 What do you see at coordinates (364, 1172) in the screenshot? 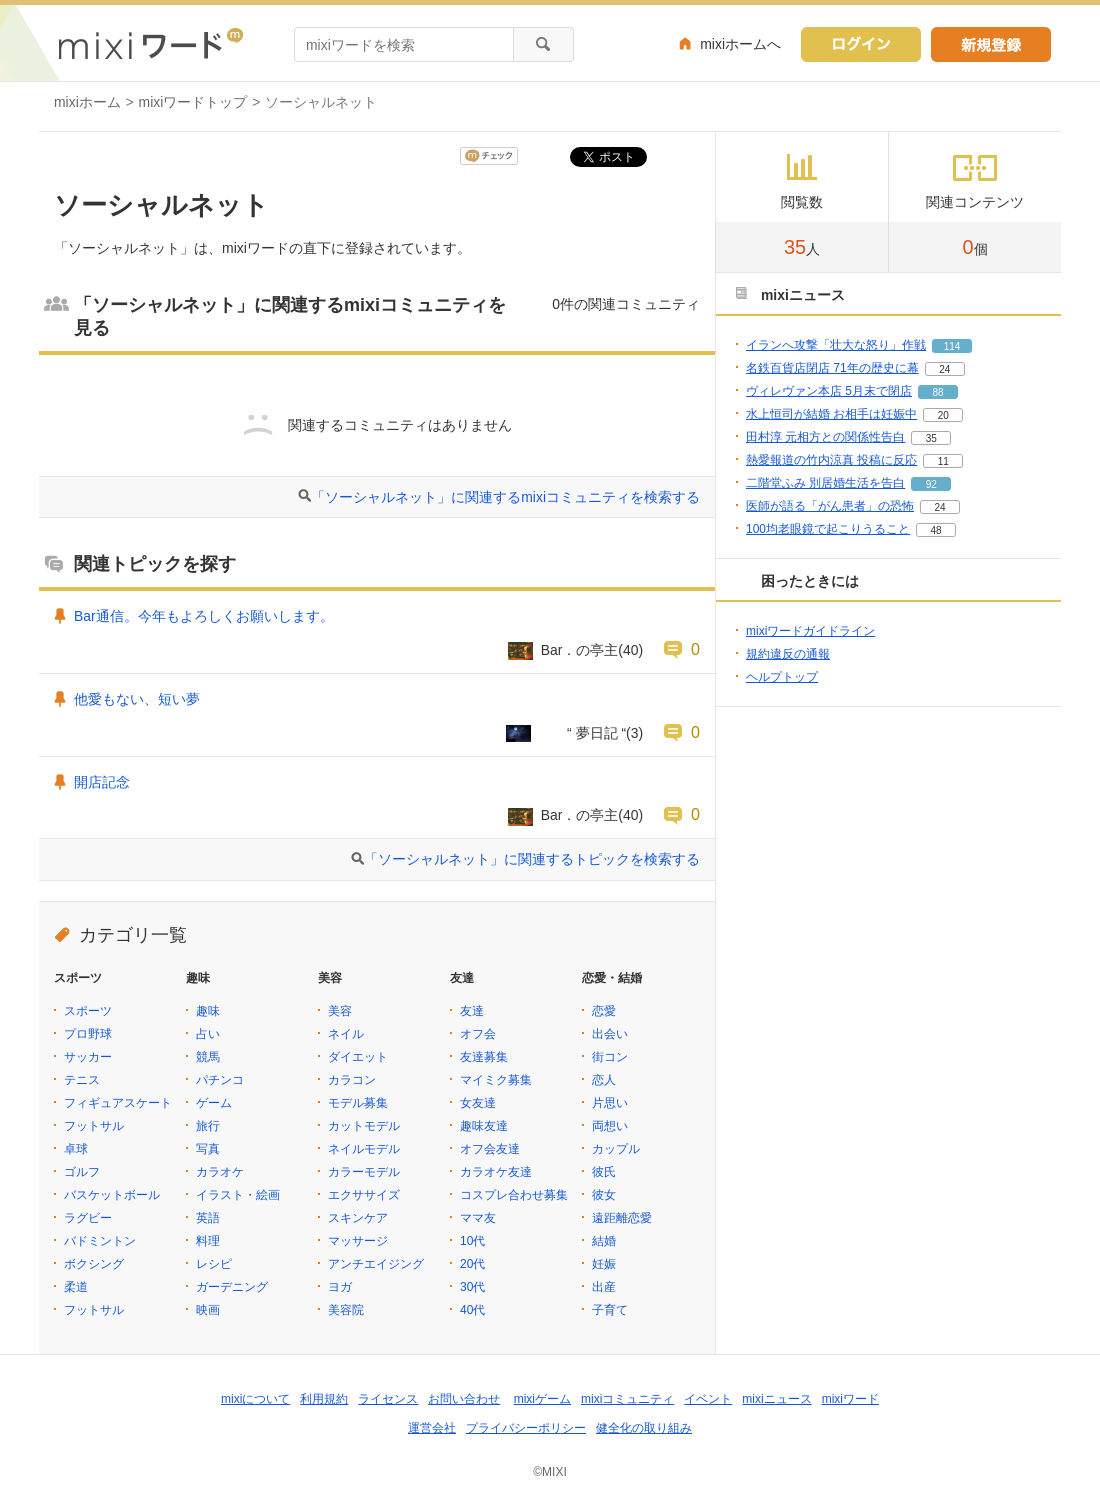
I see `カラーモデル` at bounding box center [364, 1172].